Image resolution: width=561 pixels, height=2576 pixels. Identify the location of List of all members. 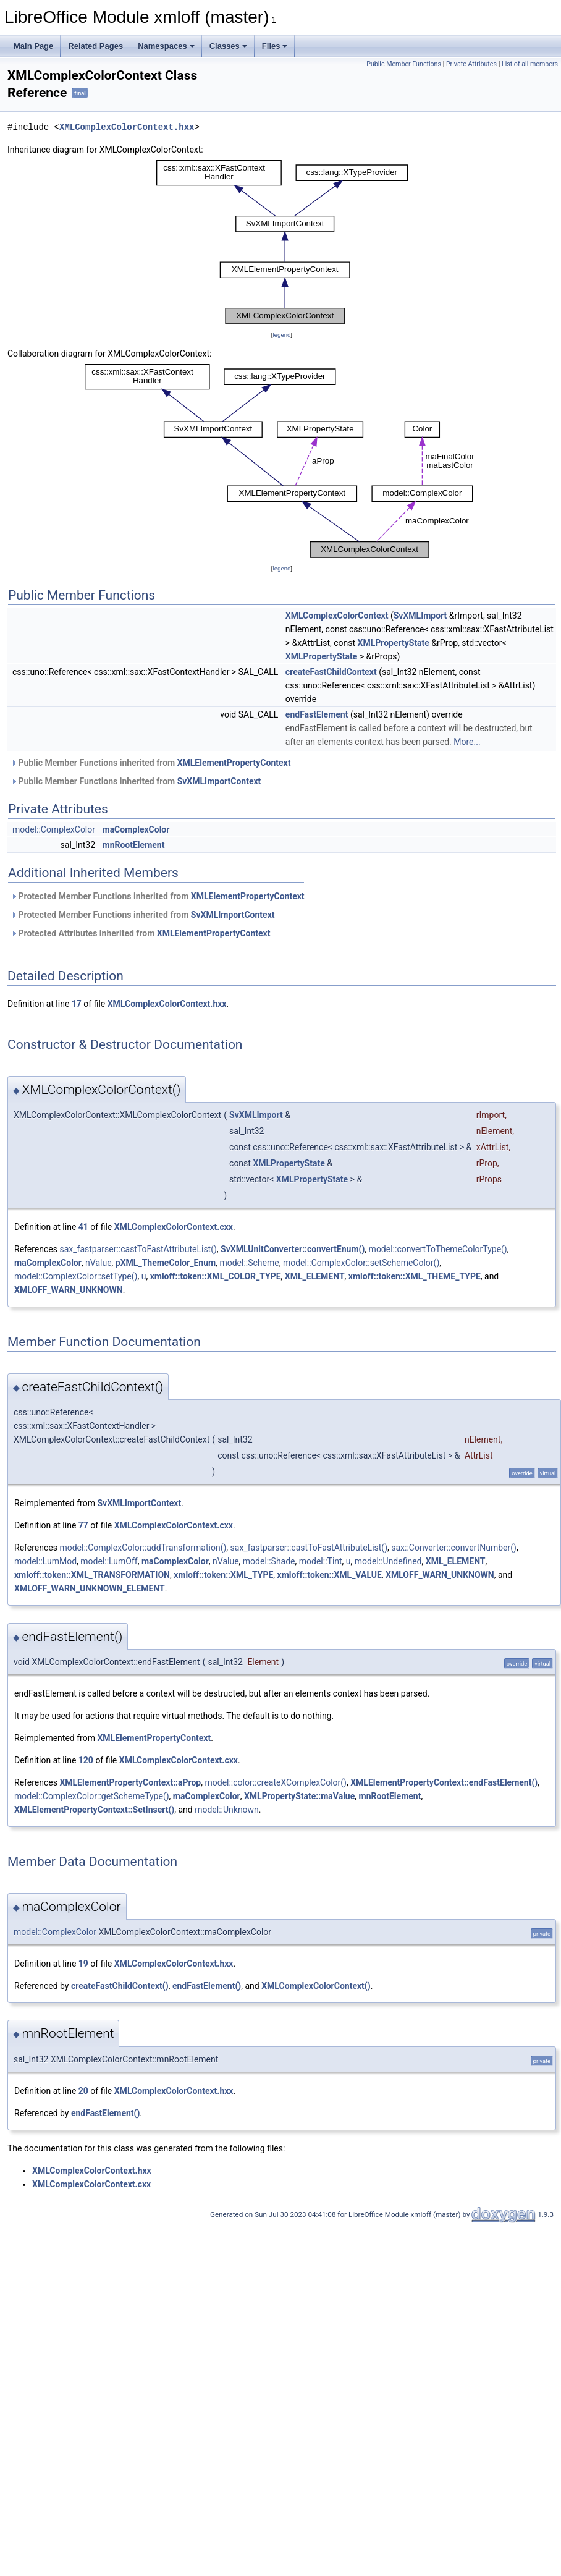
(530, 64).